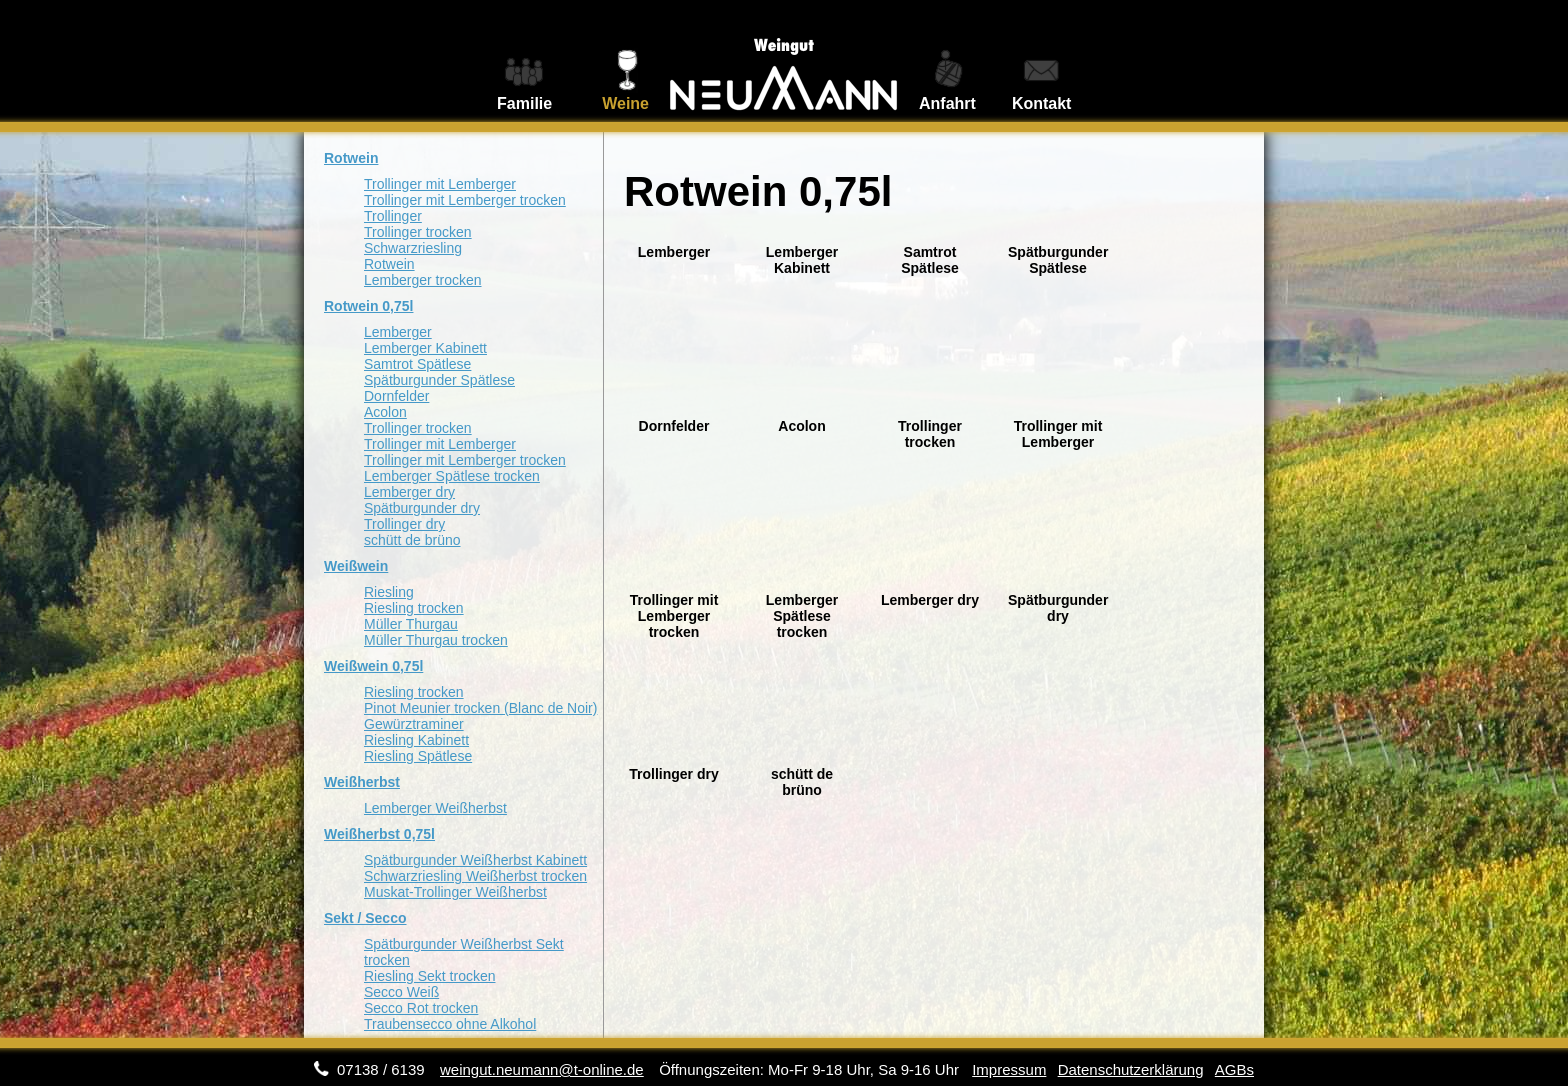 This screenshot has height=1086, width=1568. Describe the element at coordinates (373, 666) in the screenshot. I see `Weißwein 0,75l` at that location.